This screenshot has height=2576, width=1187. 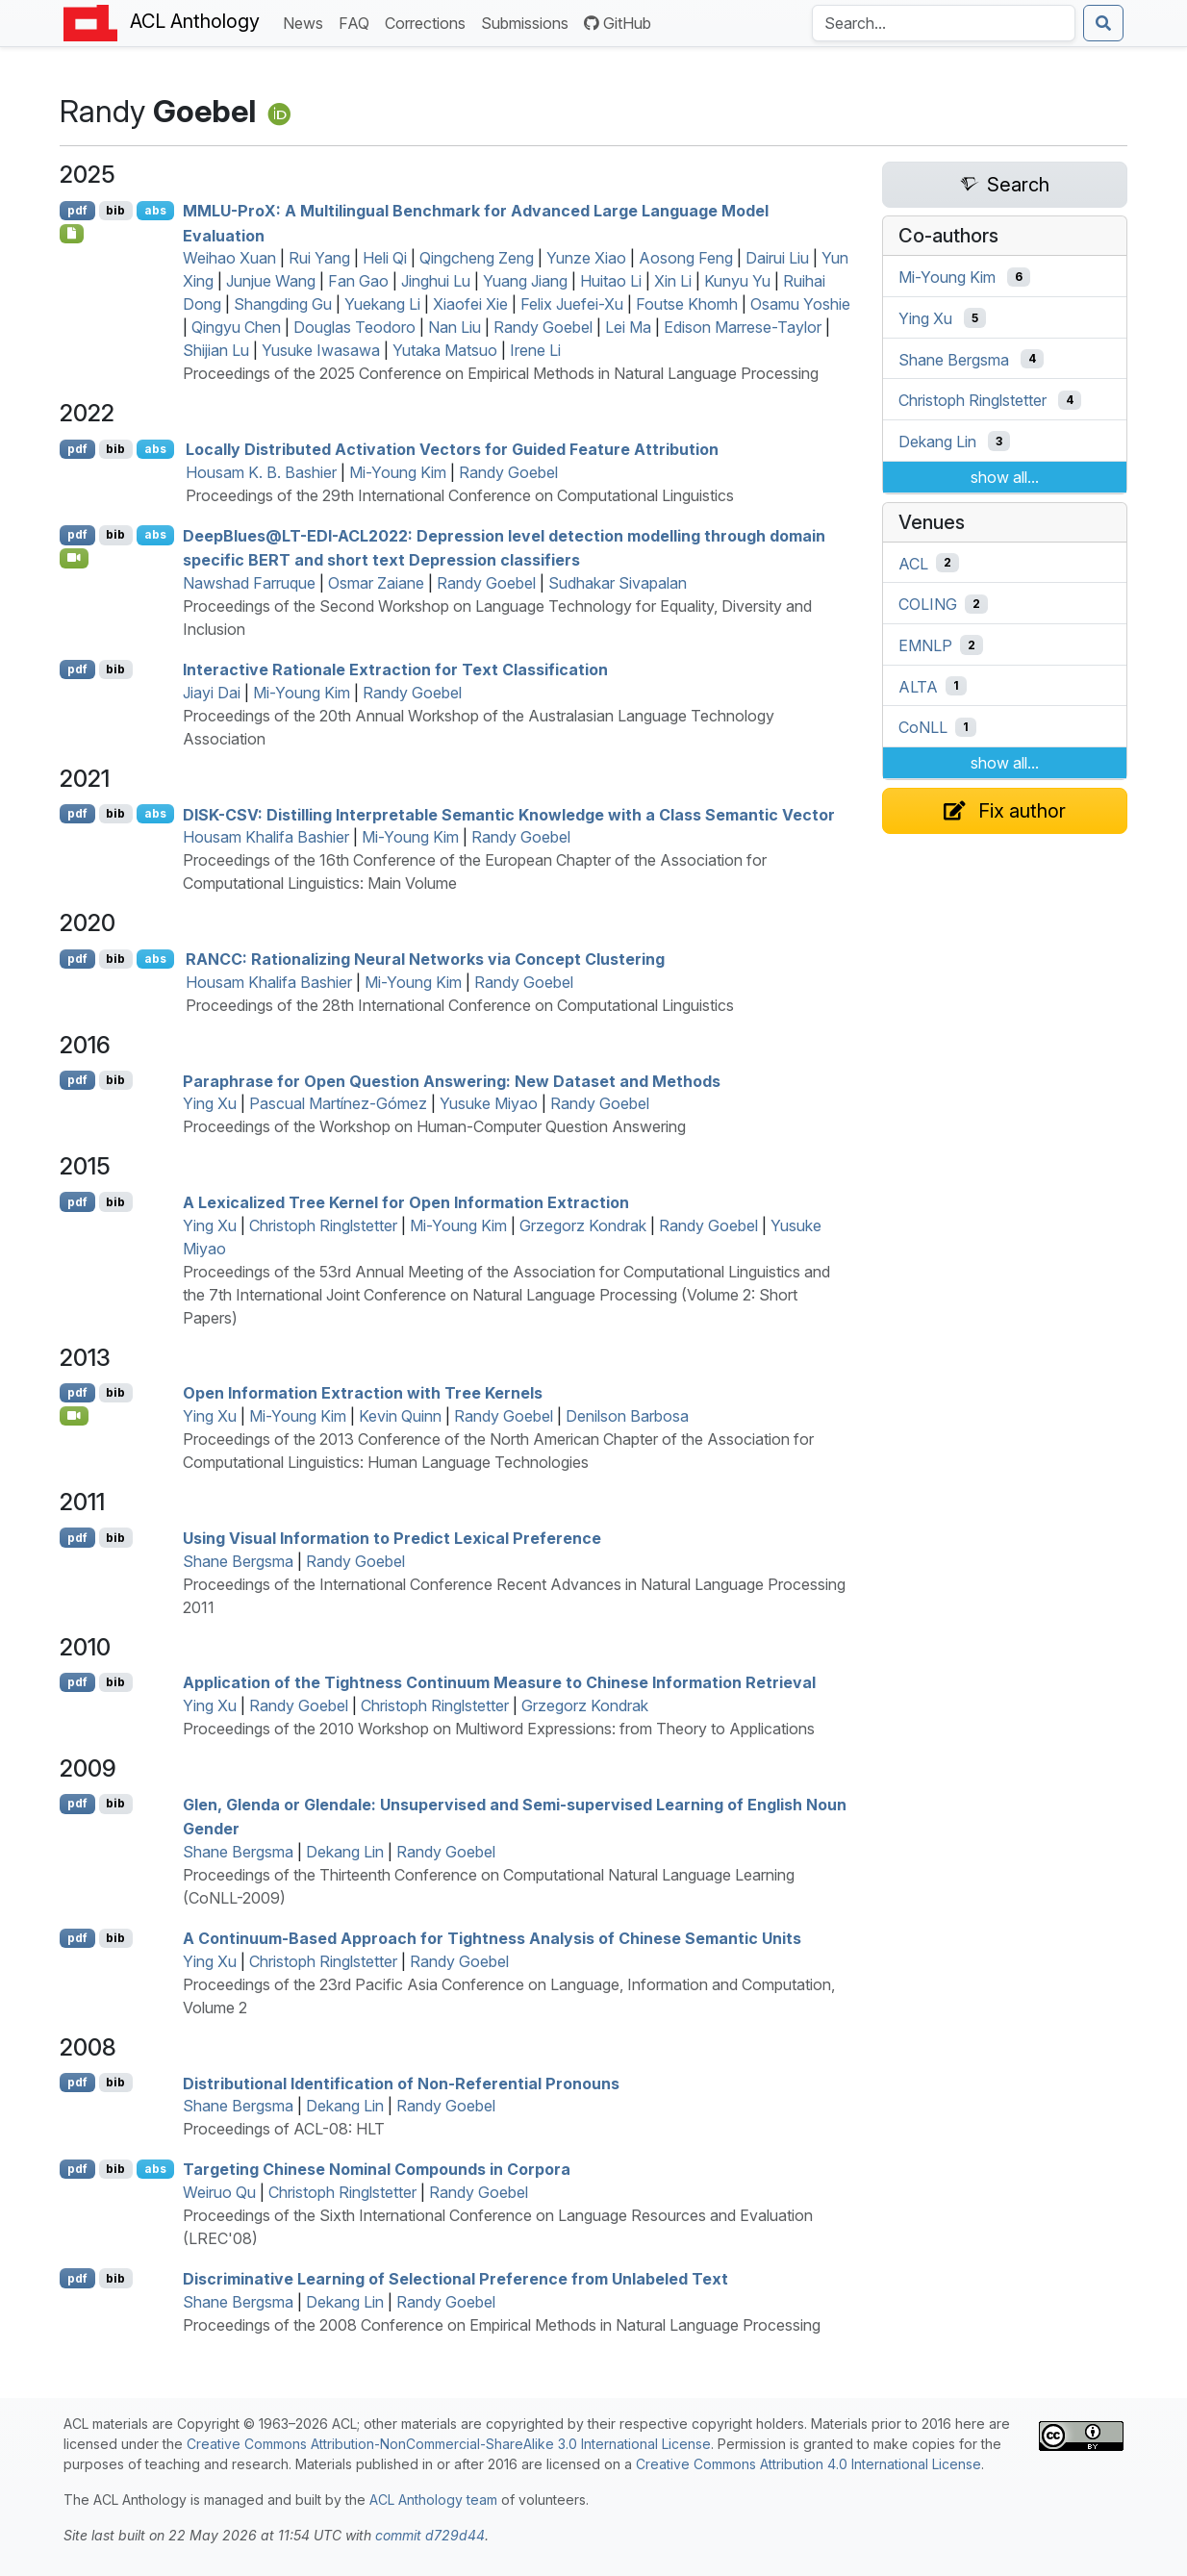 I want to click on Foutse Khomh, so click(x=687, y=304).